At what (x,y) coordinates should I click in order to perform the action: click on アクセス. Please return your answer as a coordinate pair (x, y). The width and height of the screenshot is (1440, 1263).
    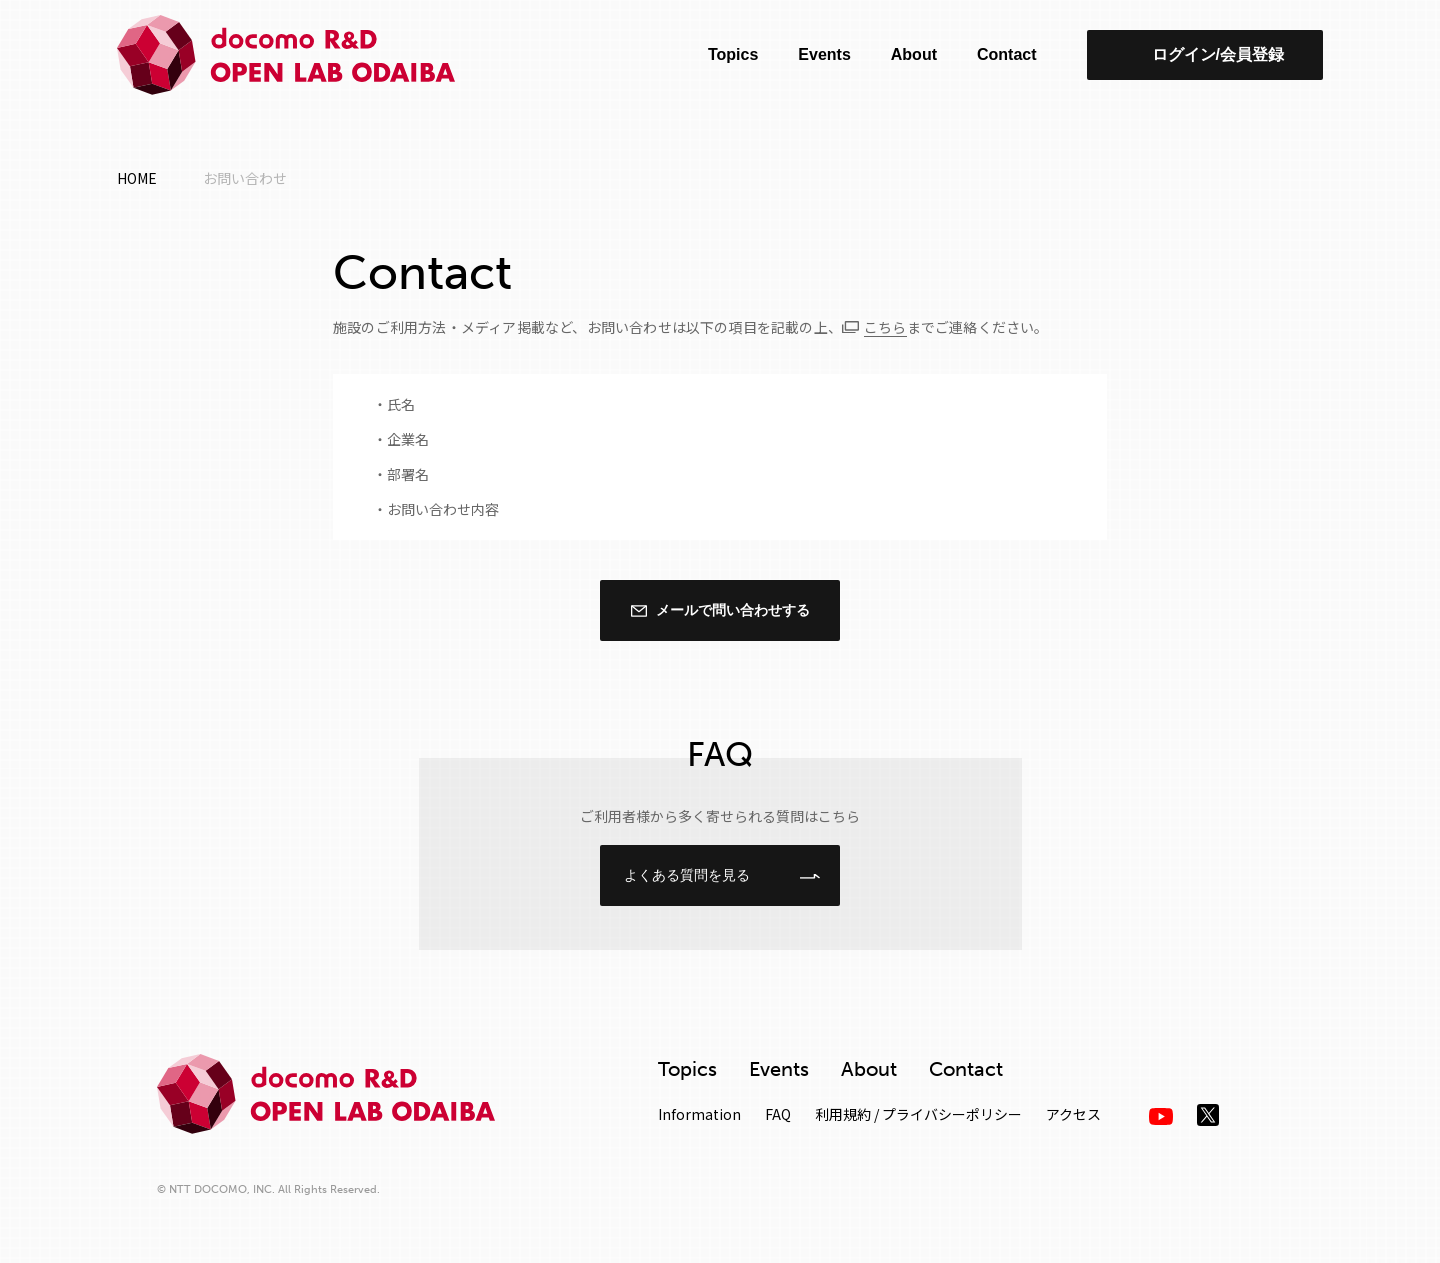
    Looking at the image, I should click on (1073, 1114).